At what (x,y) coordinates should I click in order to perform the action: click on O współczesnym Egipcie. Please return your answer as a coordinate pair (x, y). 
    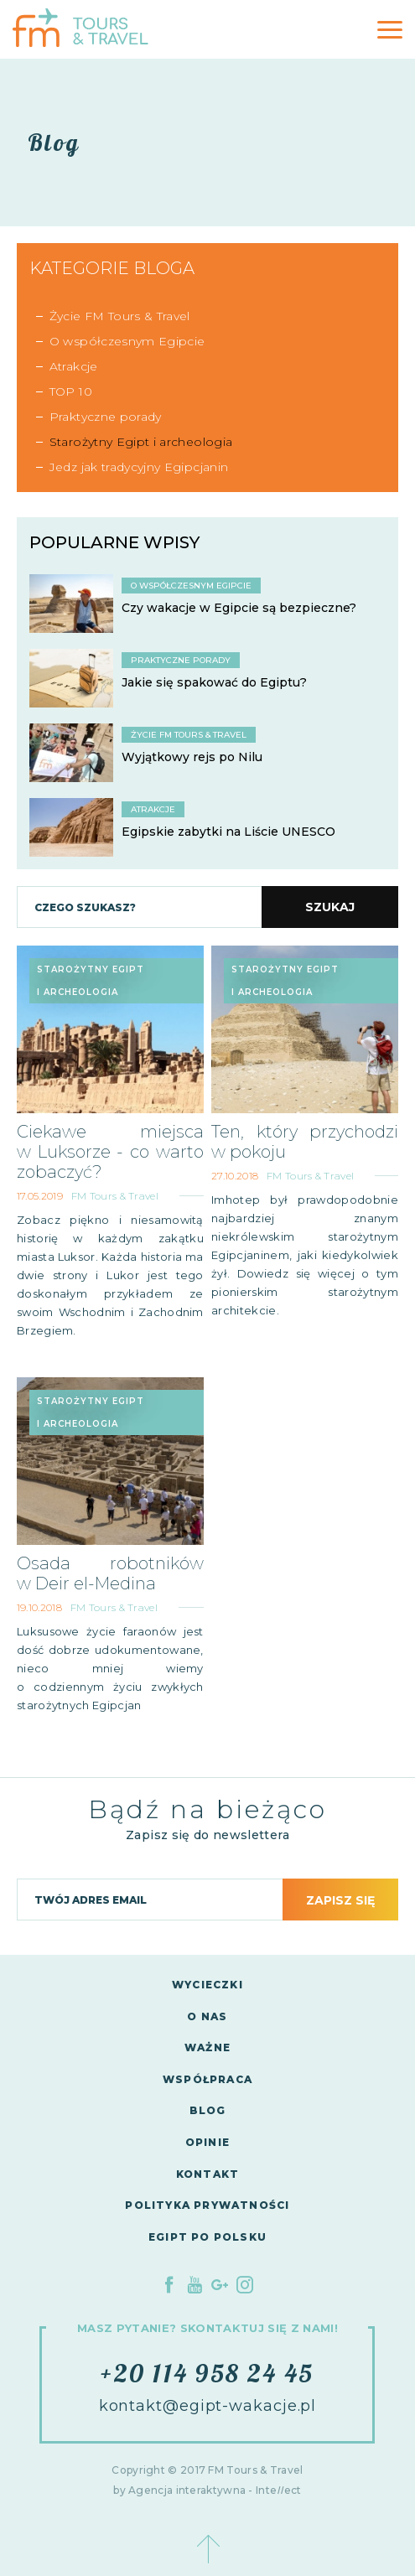
    Looking at the image, I should click on (127, 341).